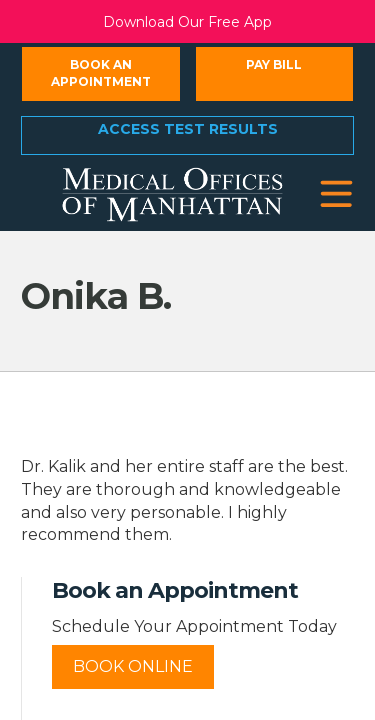 The height and width of the screenshot is (720, 375). Describe the element at coordinates (336, 194) in the screenshot. I see `[button]` at that location.